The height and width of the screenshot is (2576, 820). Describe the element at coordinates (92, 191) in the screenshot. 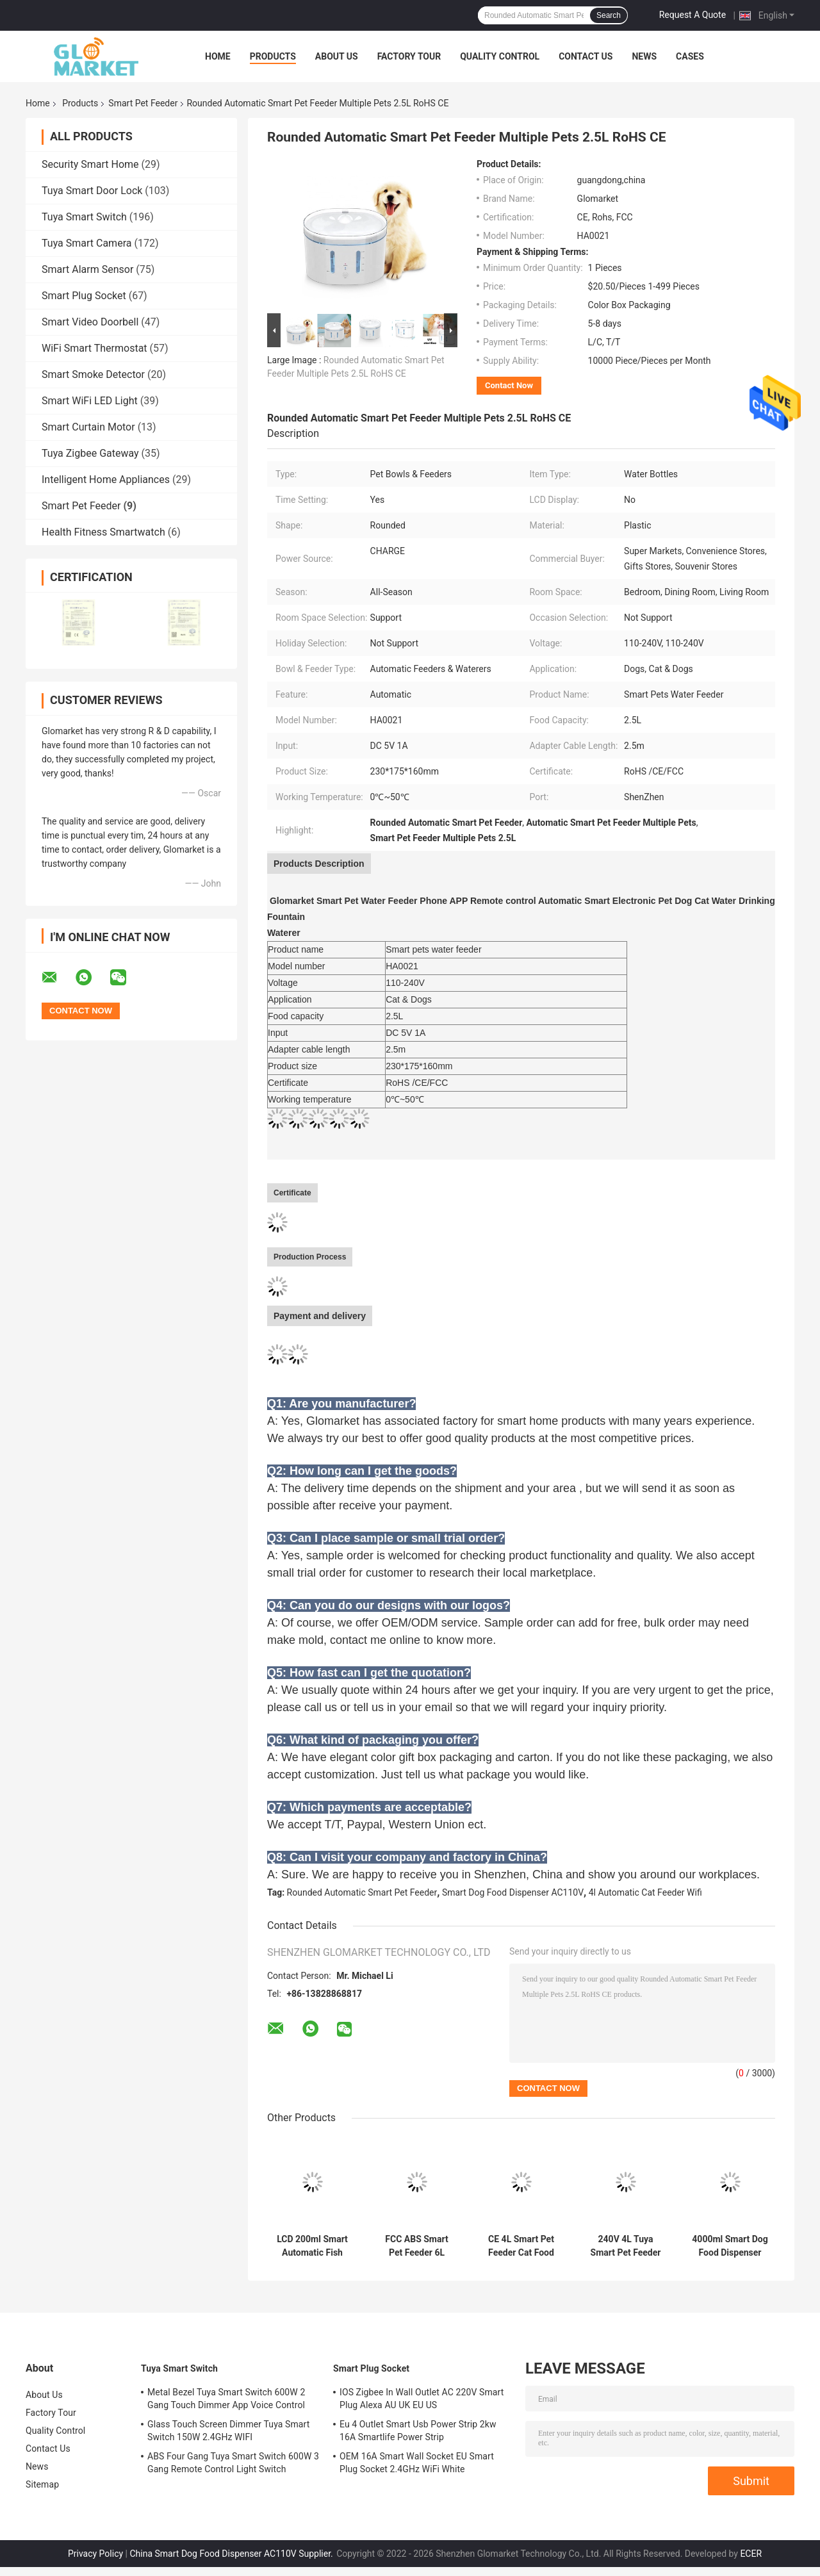

I see `Tuya Smart Door Lock` at that location.